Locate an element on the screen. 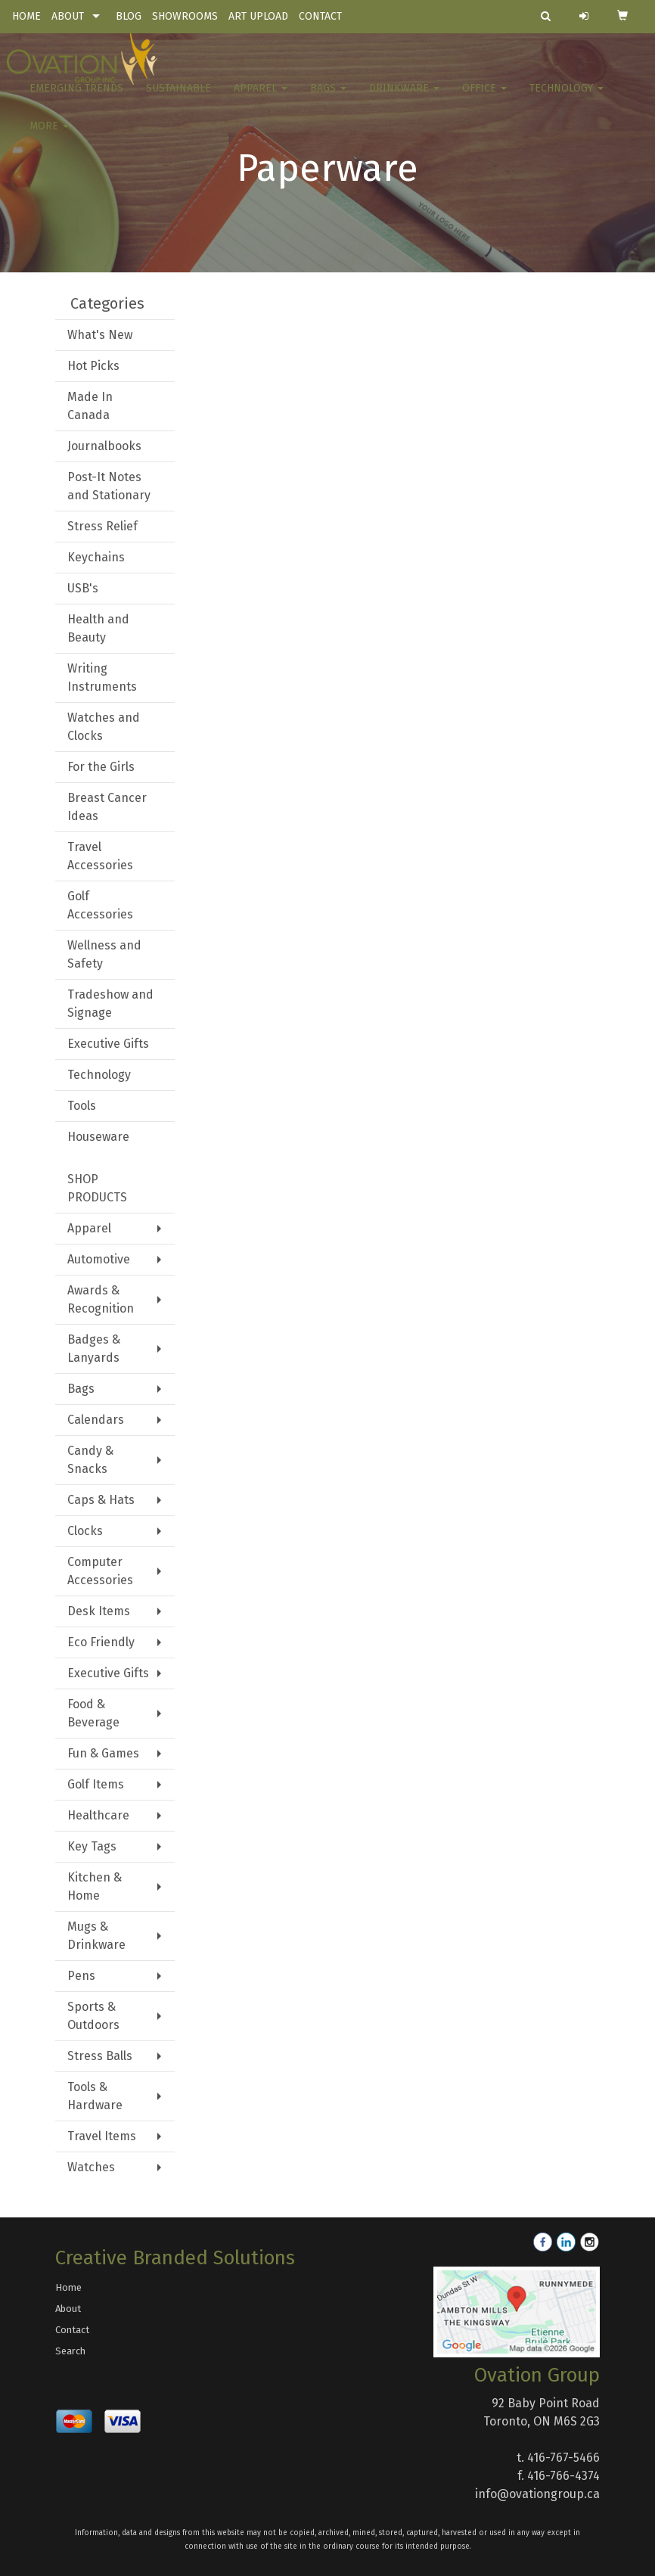  Pens is located at coordinates (81, 1976).